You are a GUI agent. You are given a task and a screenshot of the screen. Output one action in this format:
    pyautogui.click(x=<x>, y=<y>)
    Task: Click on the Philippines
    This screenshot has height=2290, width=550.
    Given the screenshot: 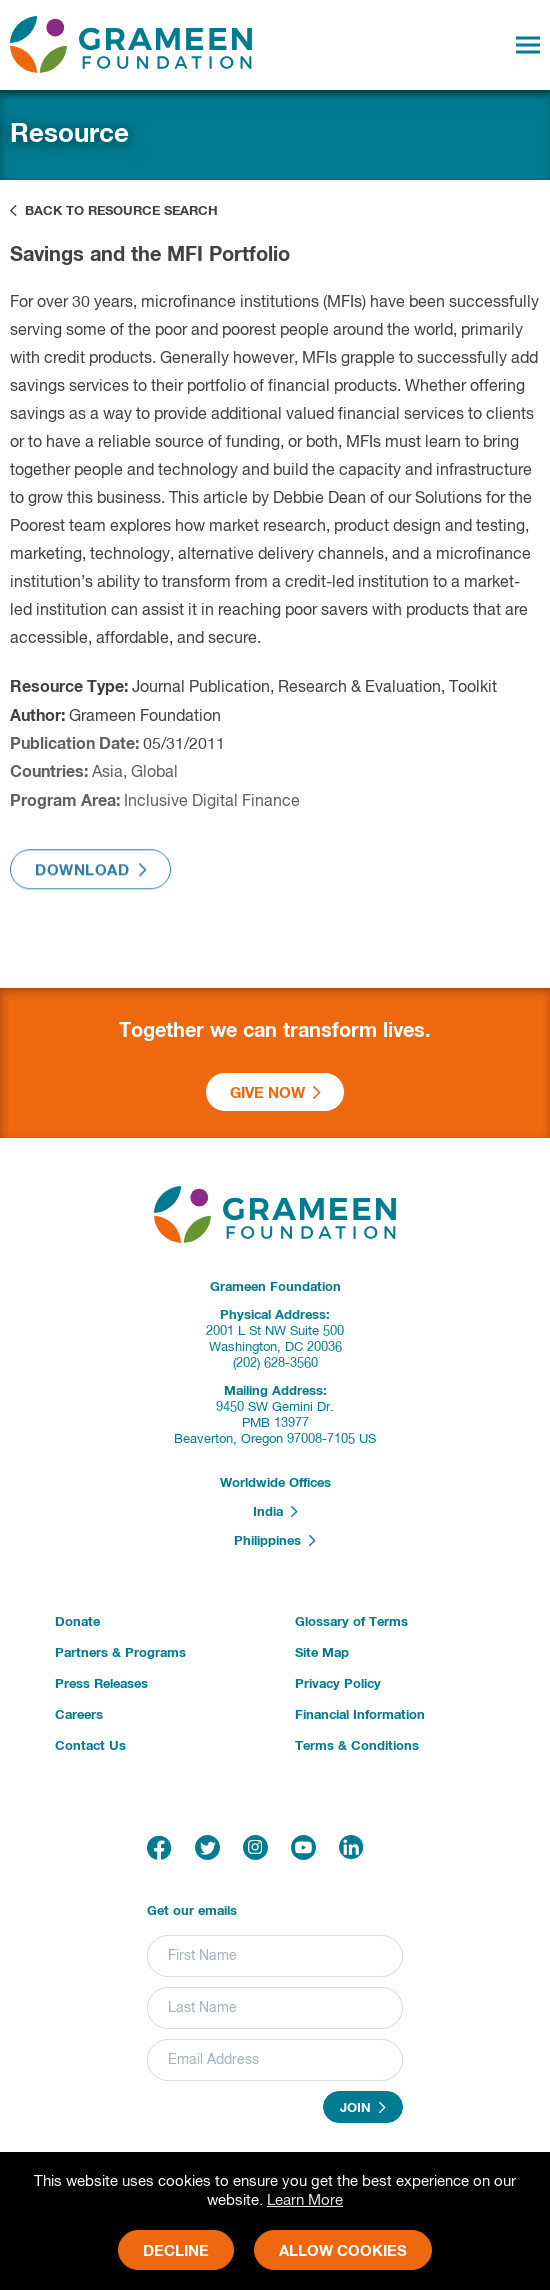 What is the action you would take?
    pyautogui.click(x=275, y=1541)
    